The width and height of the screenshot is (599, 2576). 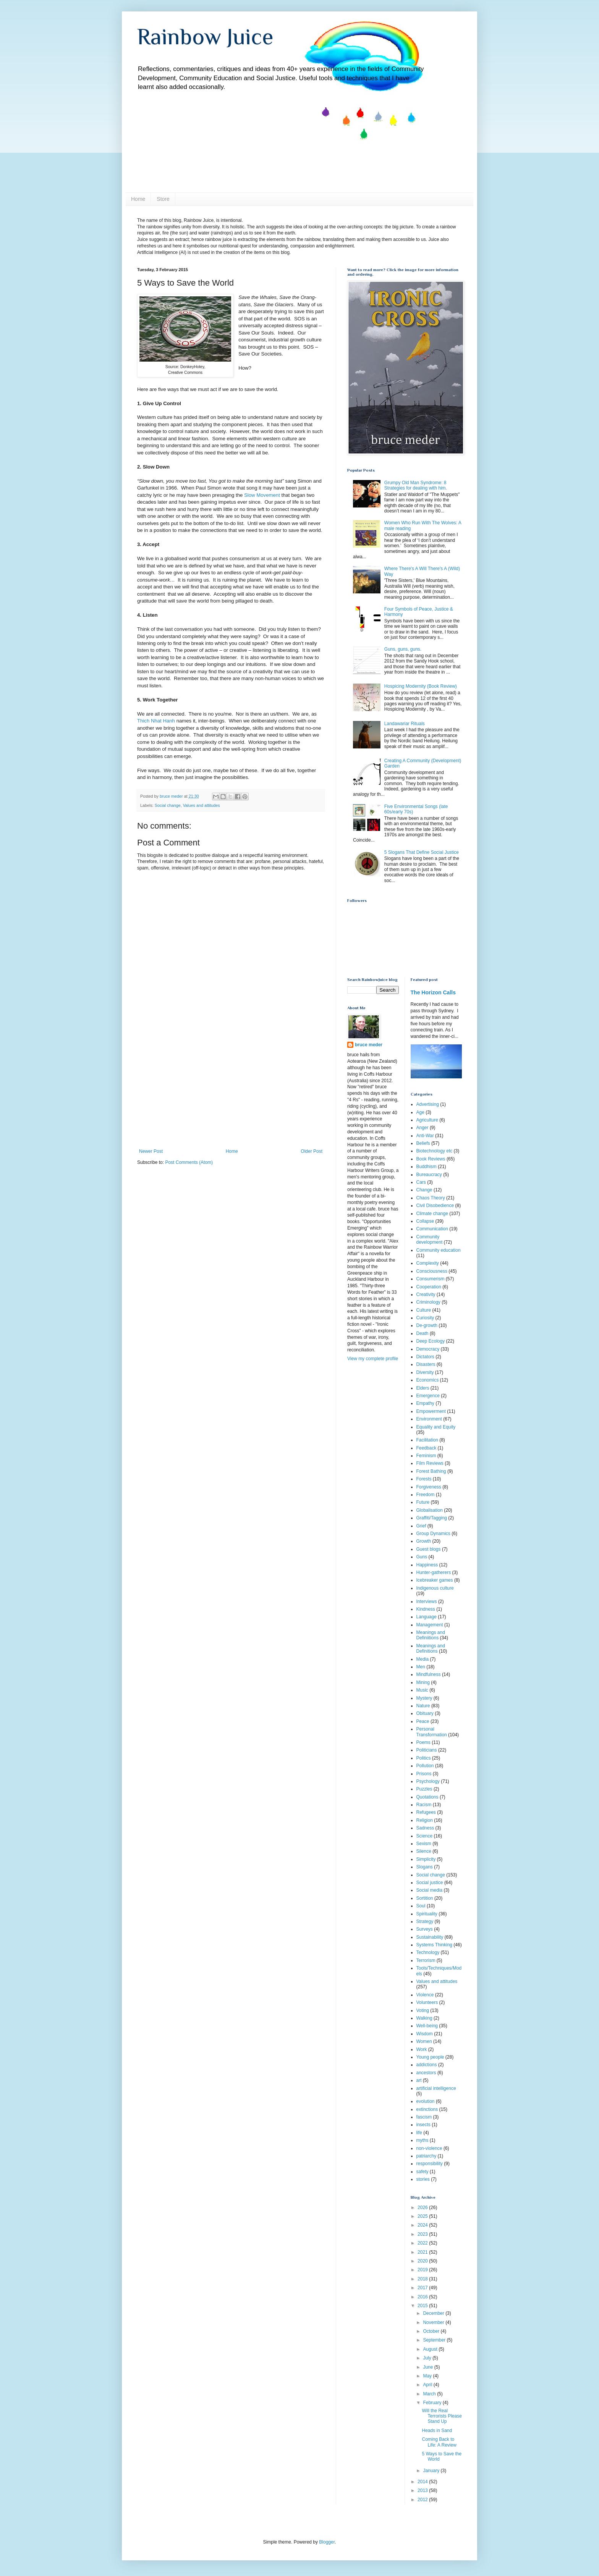 What do you see at coordinates (431, 1271) in the screenshot?
I see `Consciousness` at bounding box center [431, 1271].